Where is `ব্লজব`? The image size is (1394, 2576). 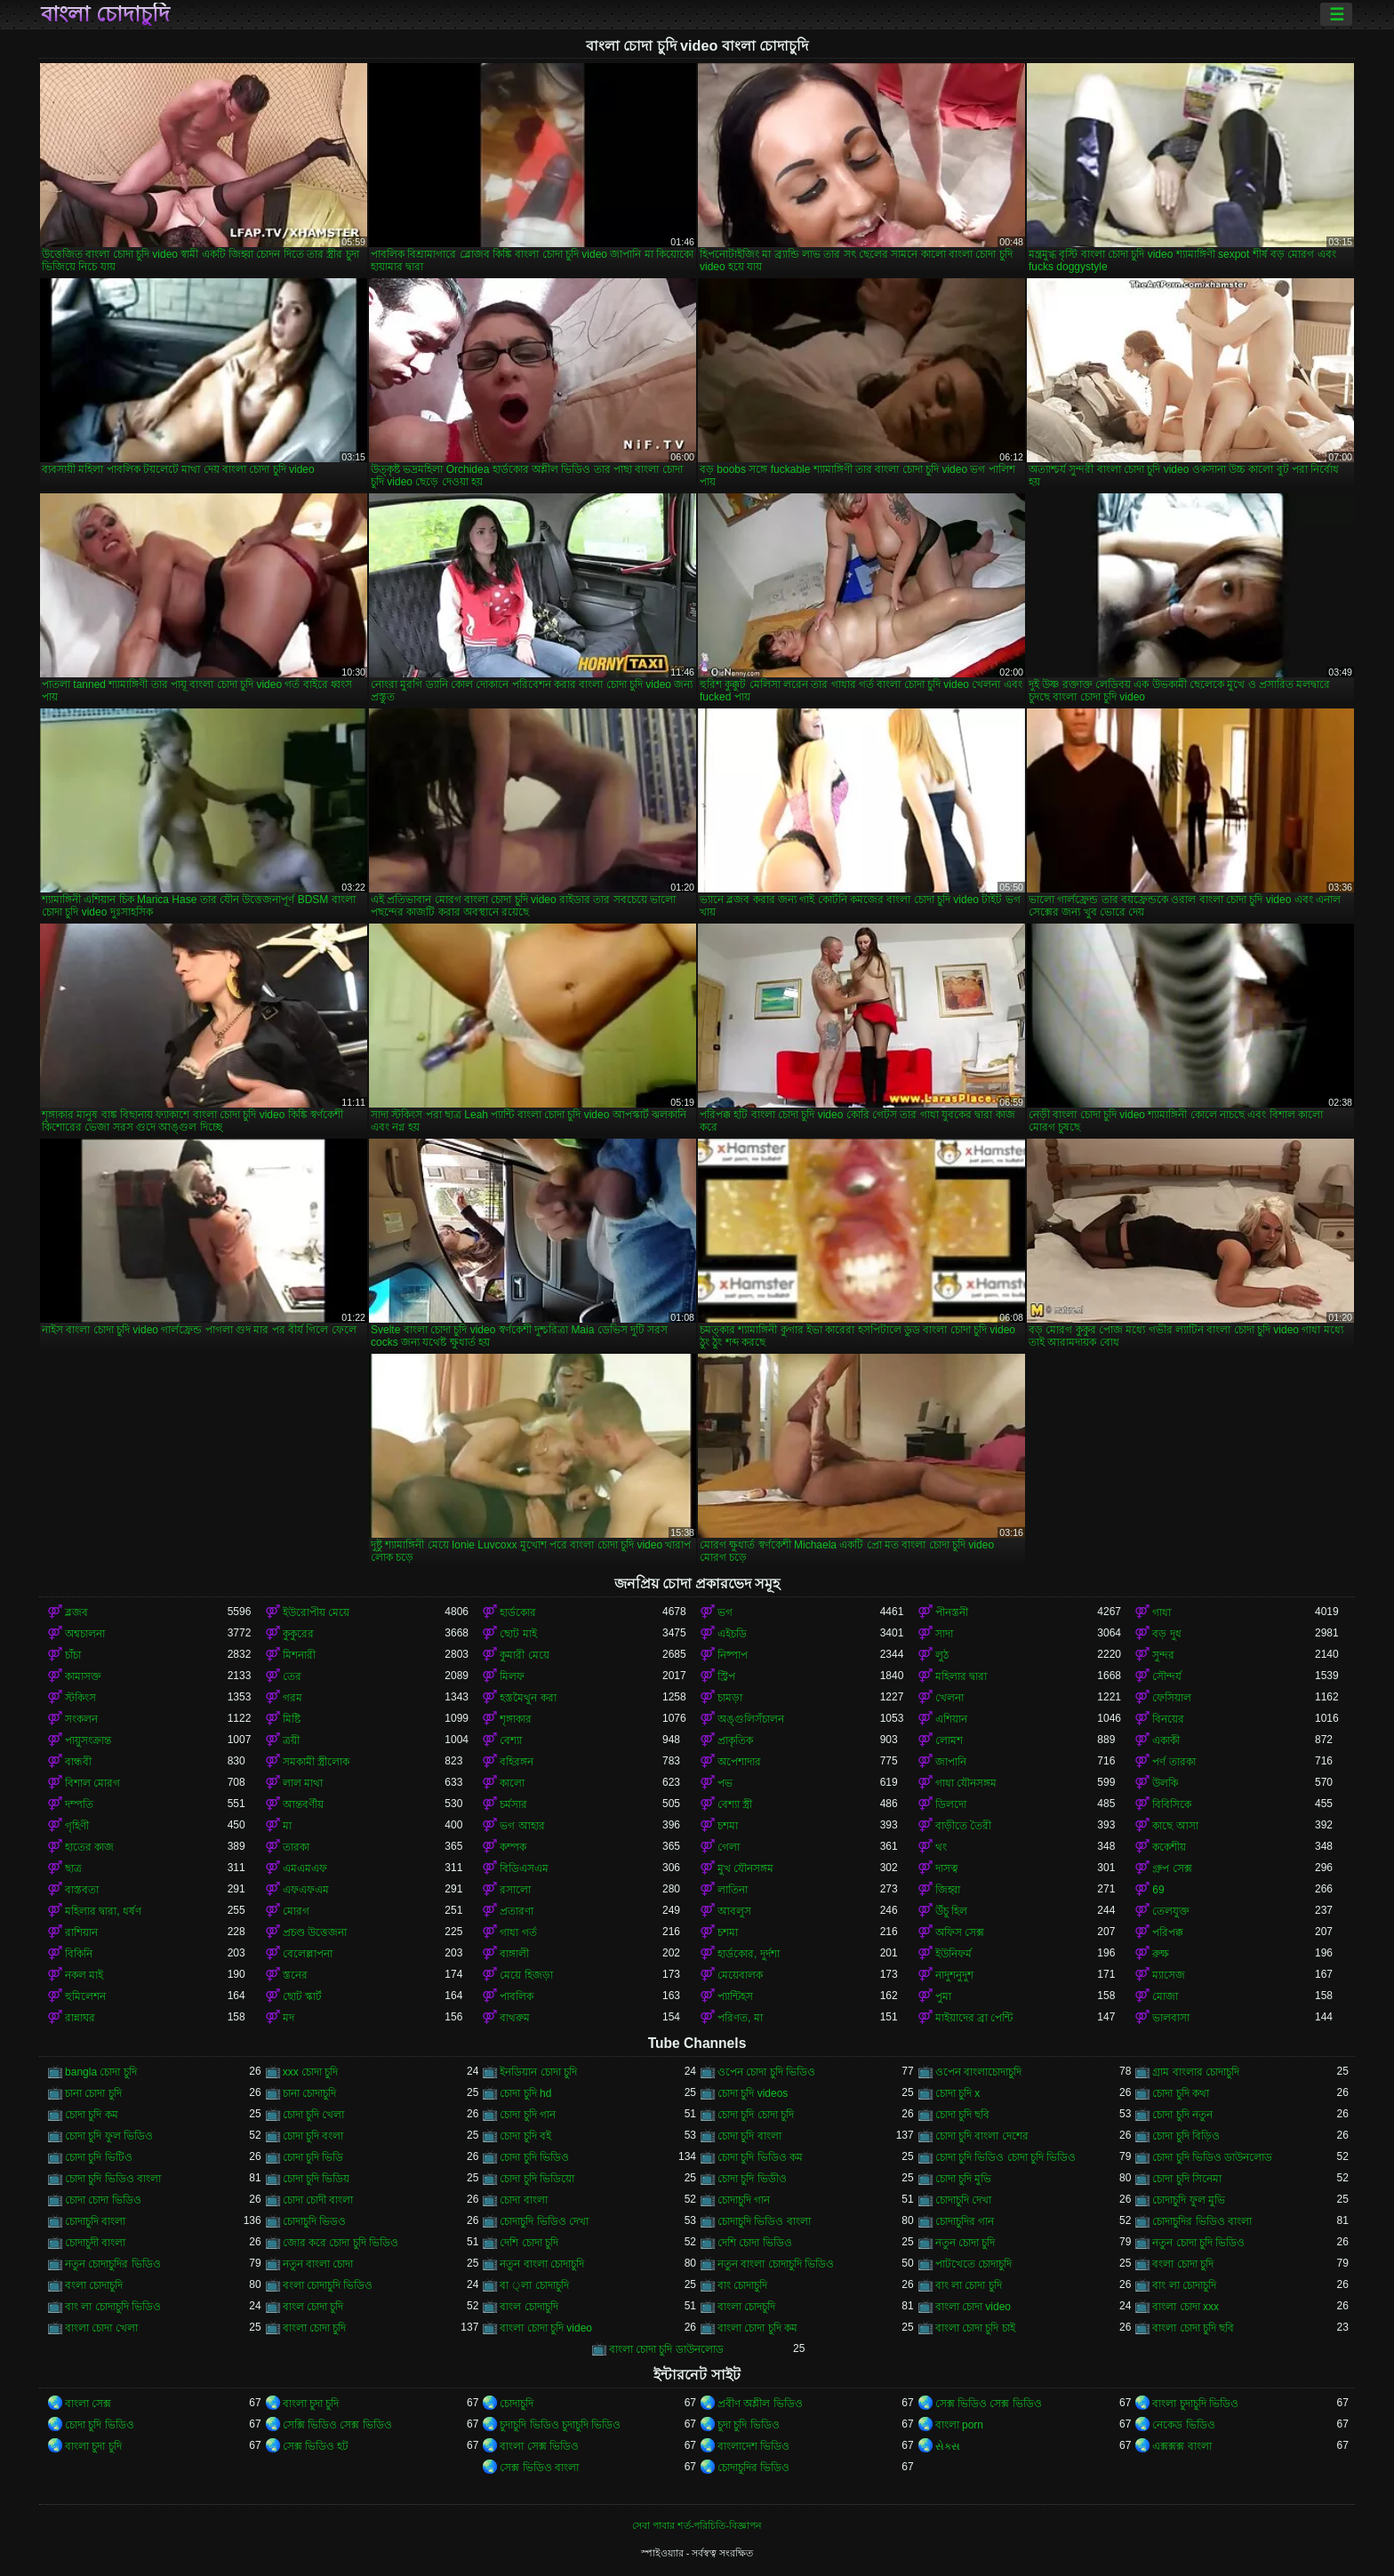 ব্লজব is located at coordinates (76, 1612).